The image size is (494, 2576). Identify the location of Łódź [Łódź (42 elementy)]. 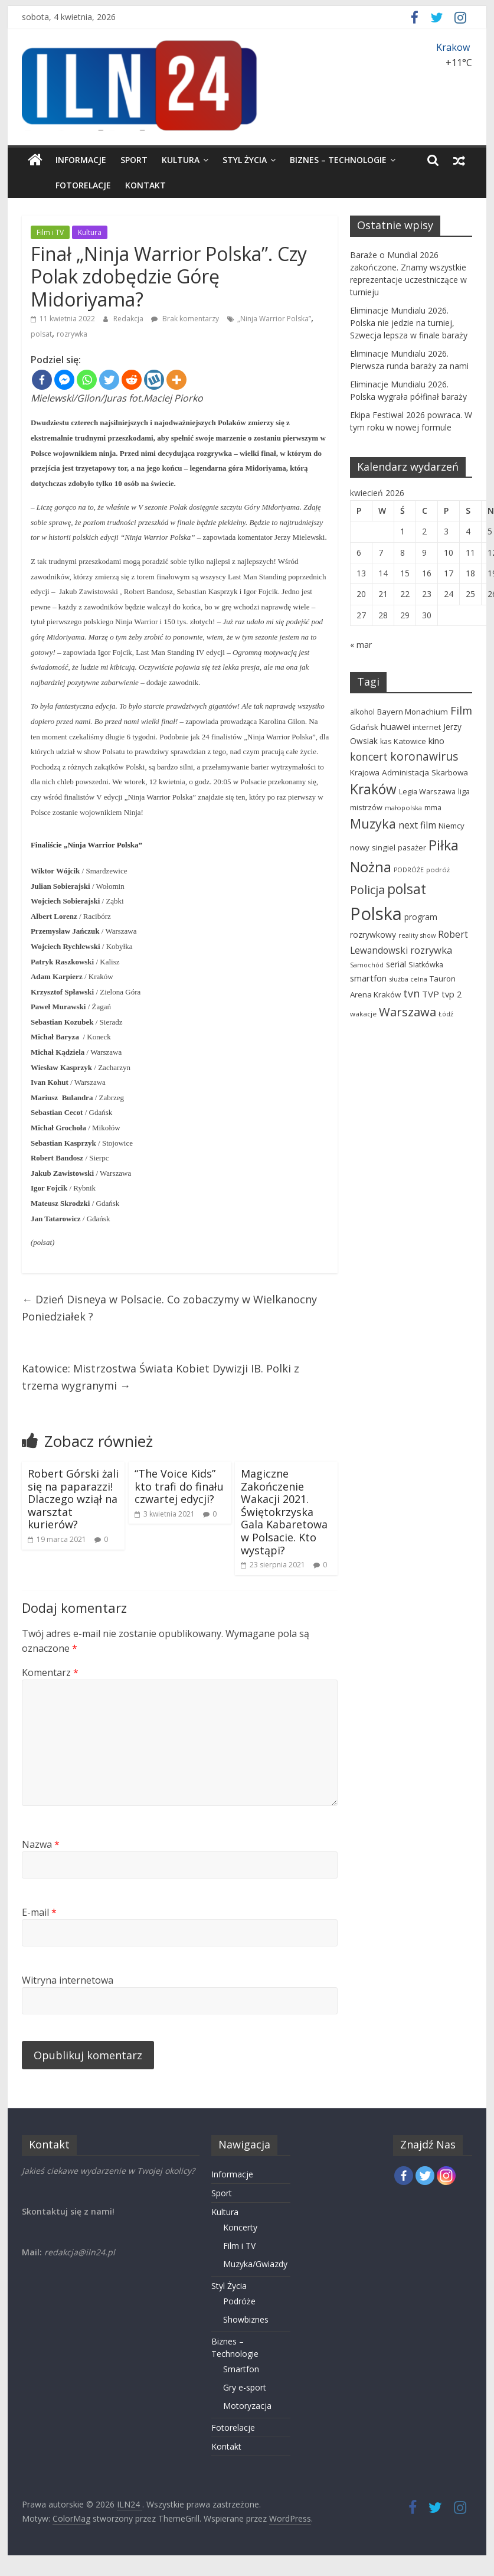
(446, 1013).